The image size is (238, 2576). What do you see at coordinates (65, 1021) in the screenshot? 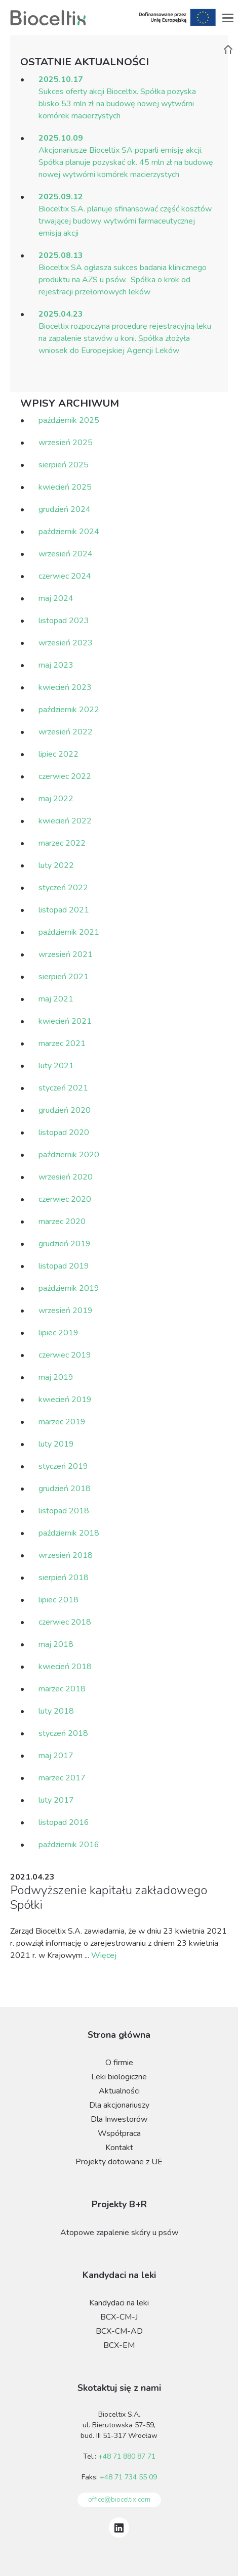
I see `kwiecień 2021` at bounding box center [65, 1021].